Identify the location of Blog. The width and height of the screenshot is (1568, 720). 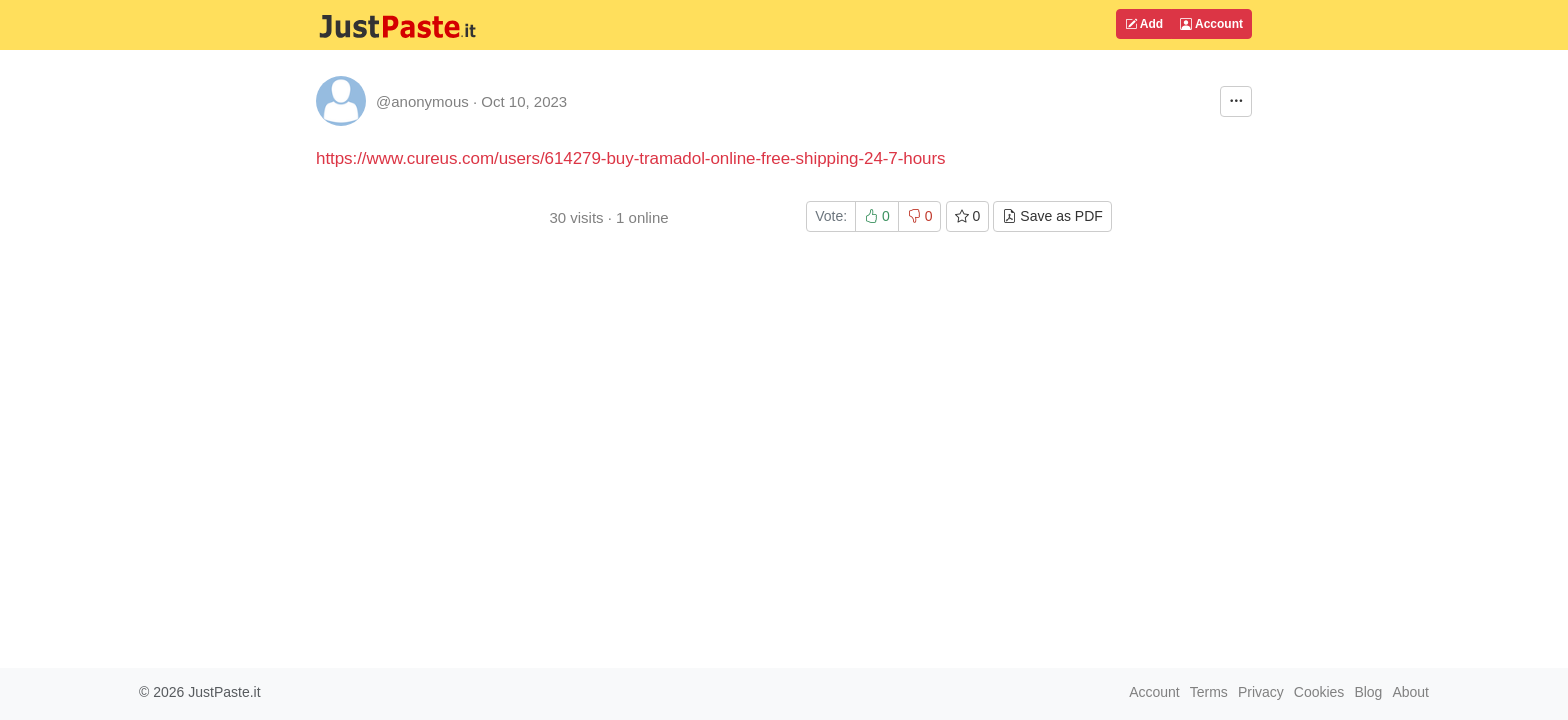
(1368, 692).